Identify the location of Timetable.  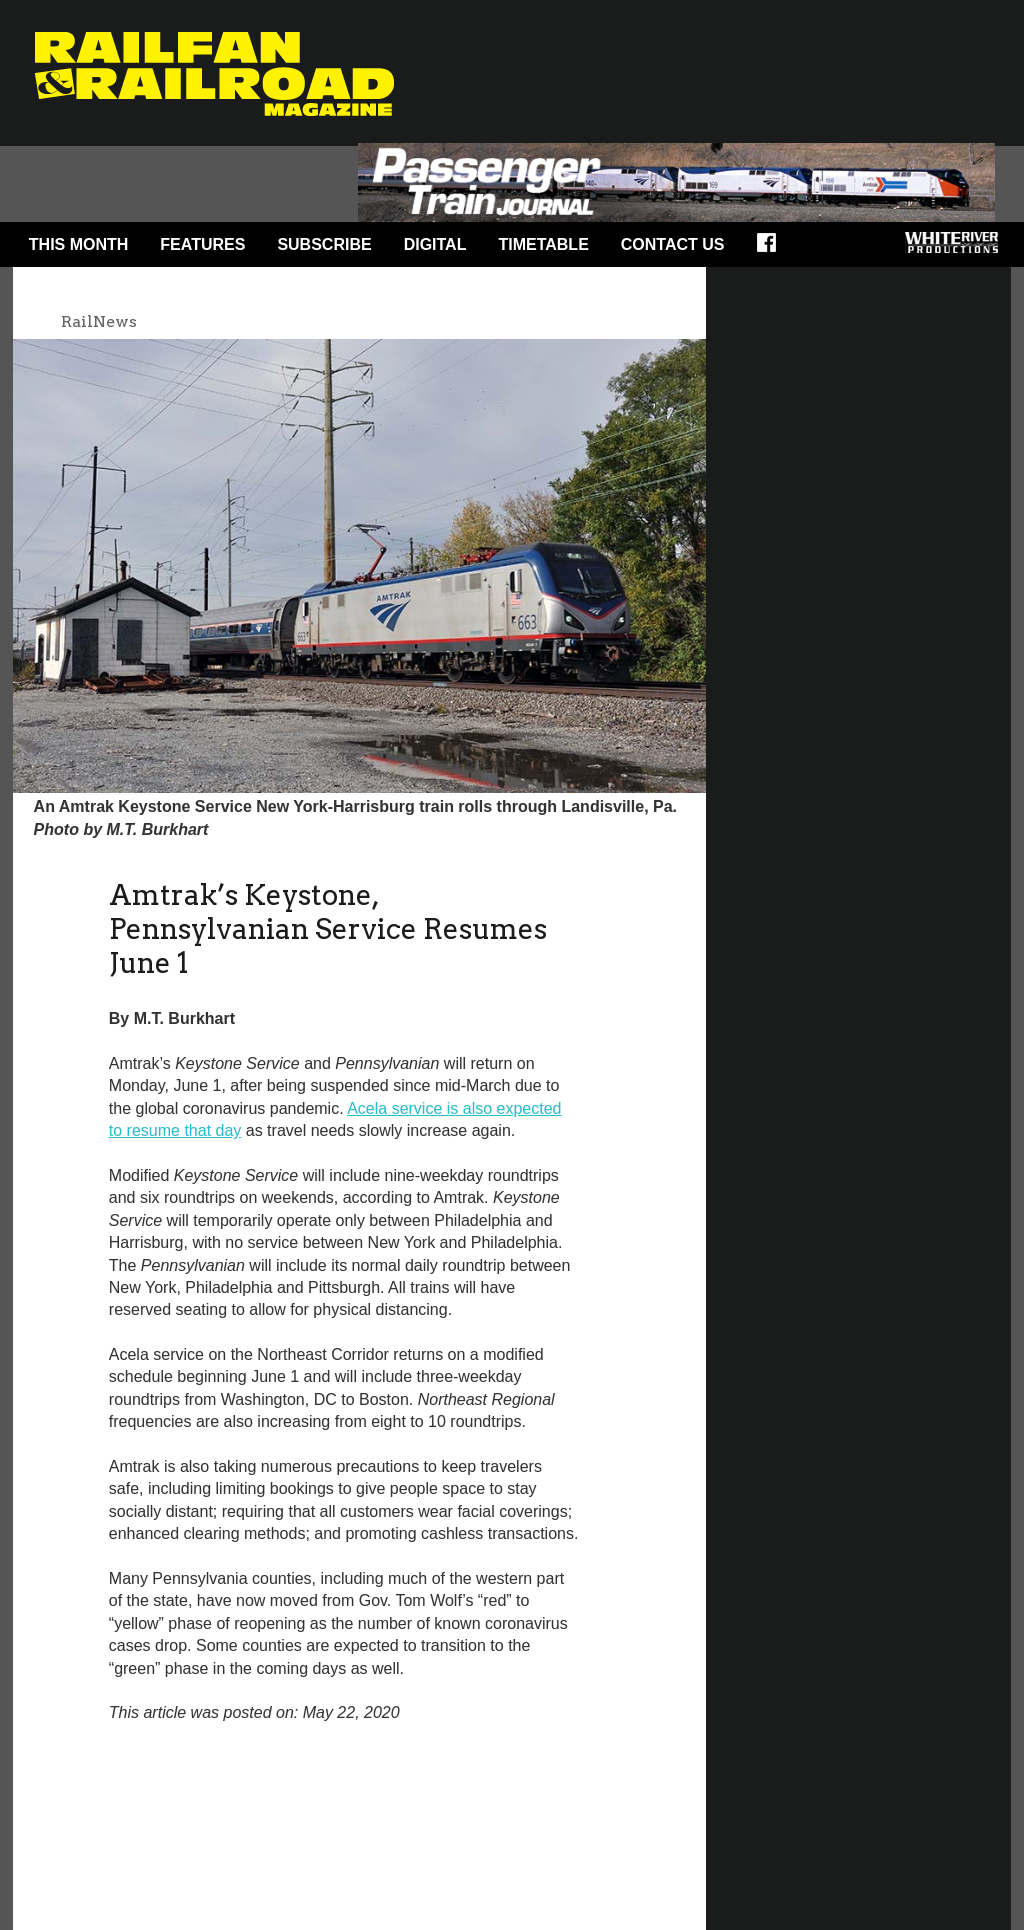
(543, 244).